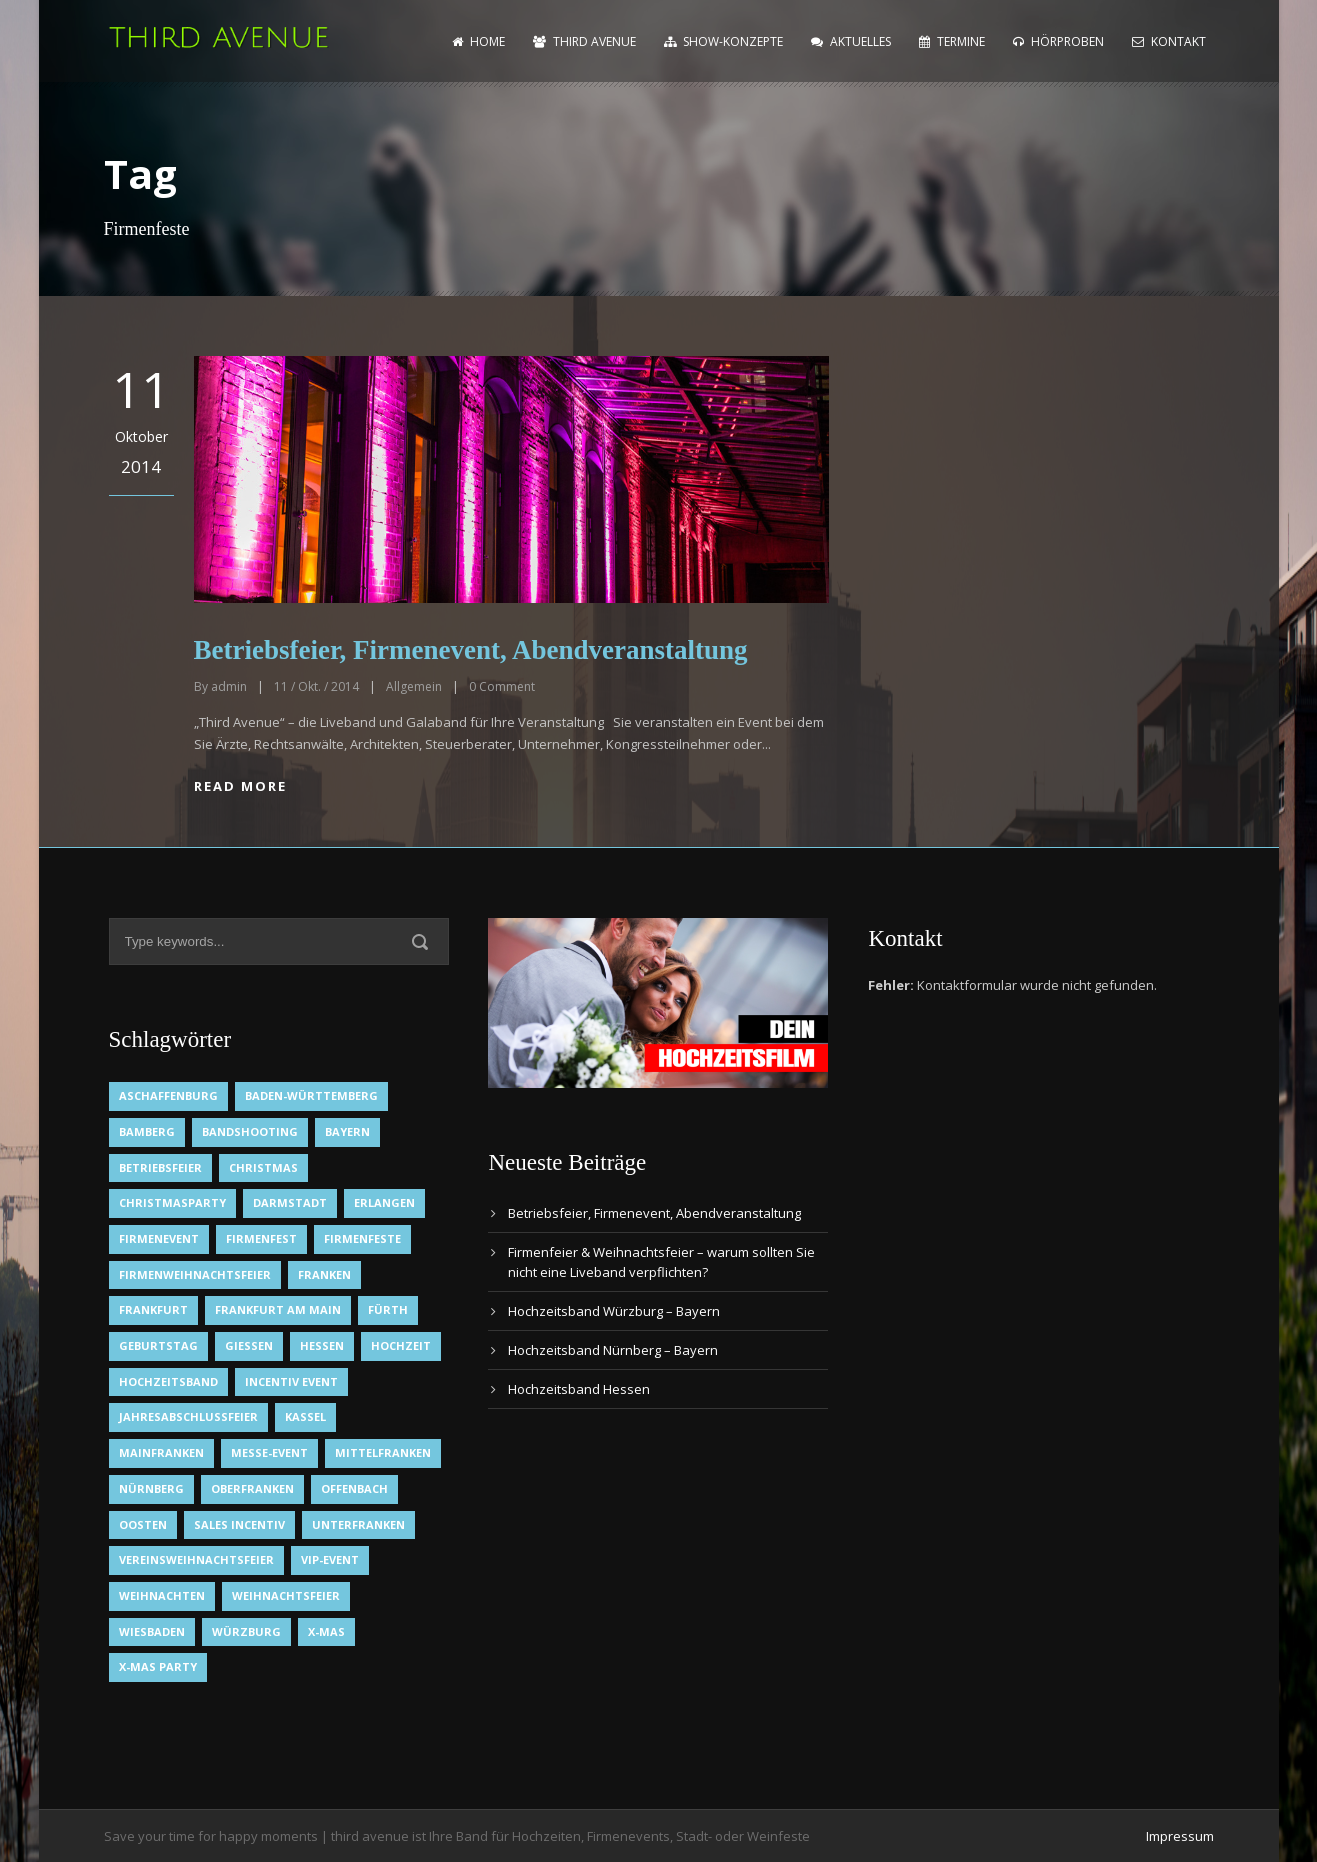 This screenshot has width=1317, height=1862. I want to click on Bamberg [Bamberg (1 Eintrag)], so click(147, 1131).